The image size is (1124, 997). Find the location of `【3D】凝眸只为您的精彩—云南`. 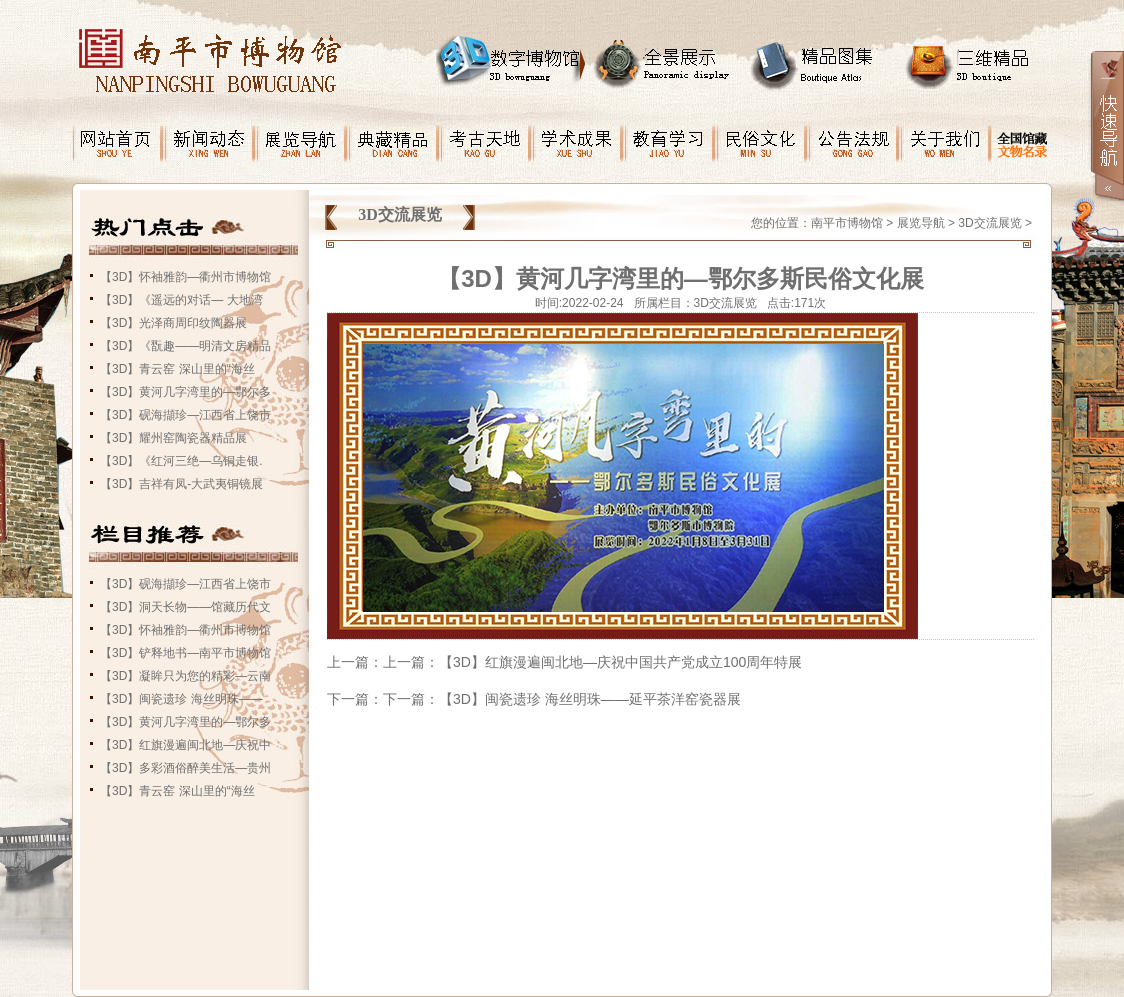

【3D】凝眸只为您的精彩—云南 is located at coordinates (185, 676).